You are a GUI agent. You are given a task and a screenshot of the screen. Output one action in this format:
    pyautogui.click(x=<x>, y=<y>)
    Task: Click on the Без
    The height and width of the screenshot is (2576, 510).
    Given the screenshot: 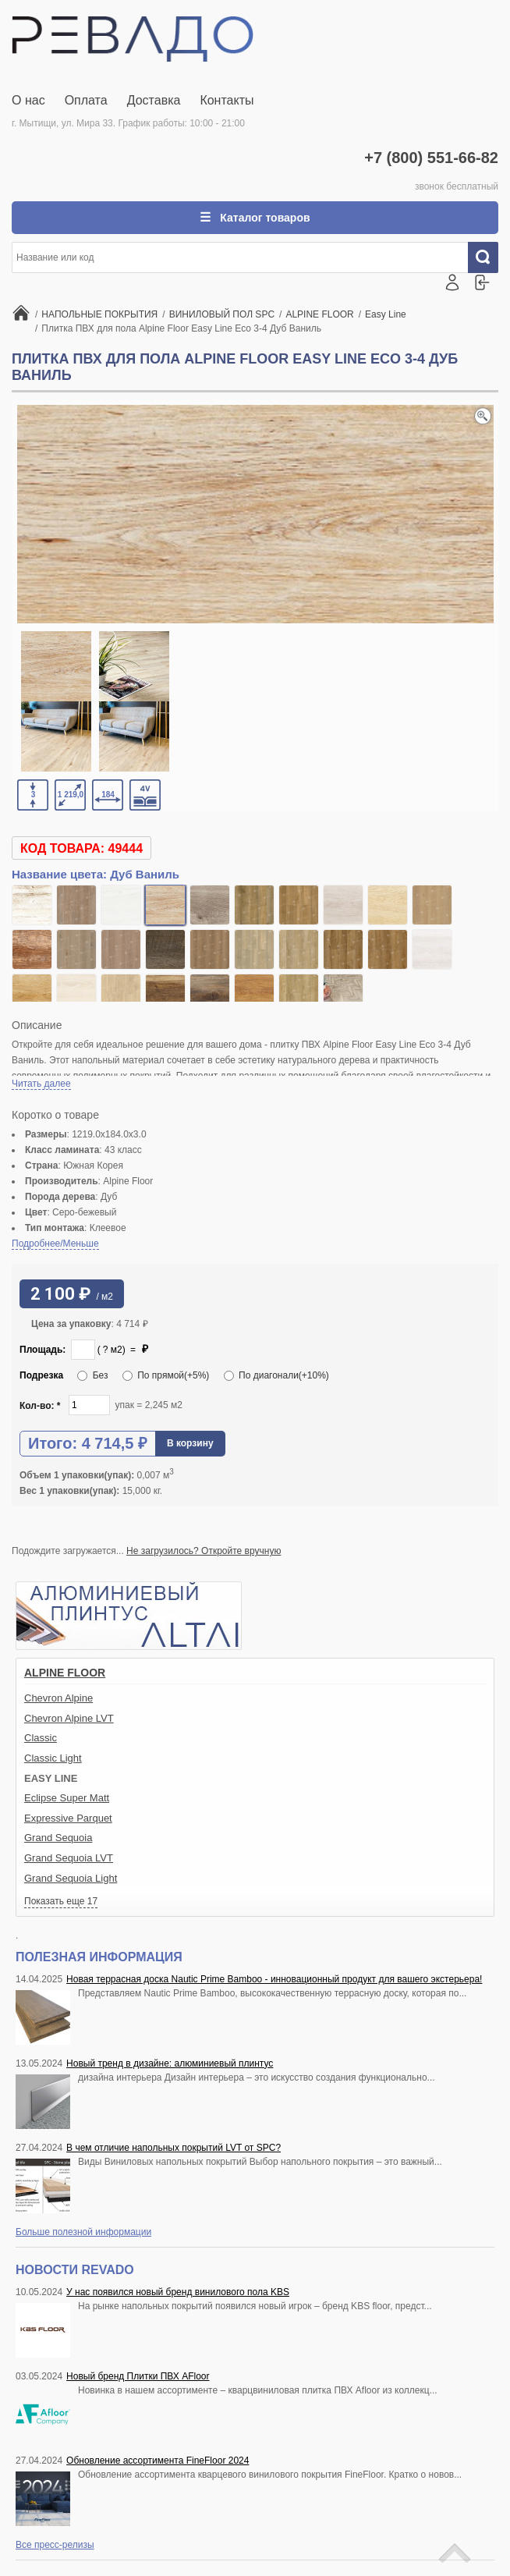 What is the action you would take?
    pyautogui.click(x=92, y=1375)
    